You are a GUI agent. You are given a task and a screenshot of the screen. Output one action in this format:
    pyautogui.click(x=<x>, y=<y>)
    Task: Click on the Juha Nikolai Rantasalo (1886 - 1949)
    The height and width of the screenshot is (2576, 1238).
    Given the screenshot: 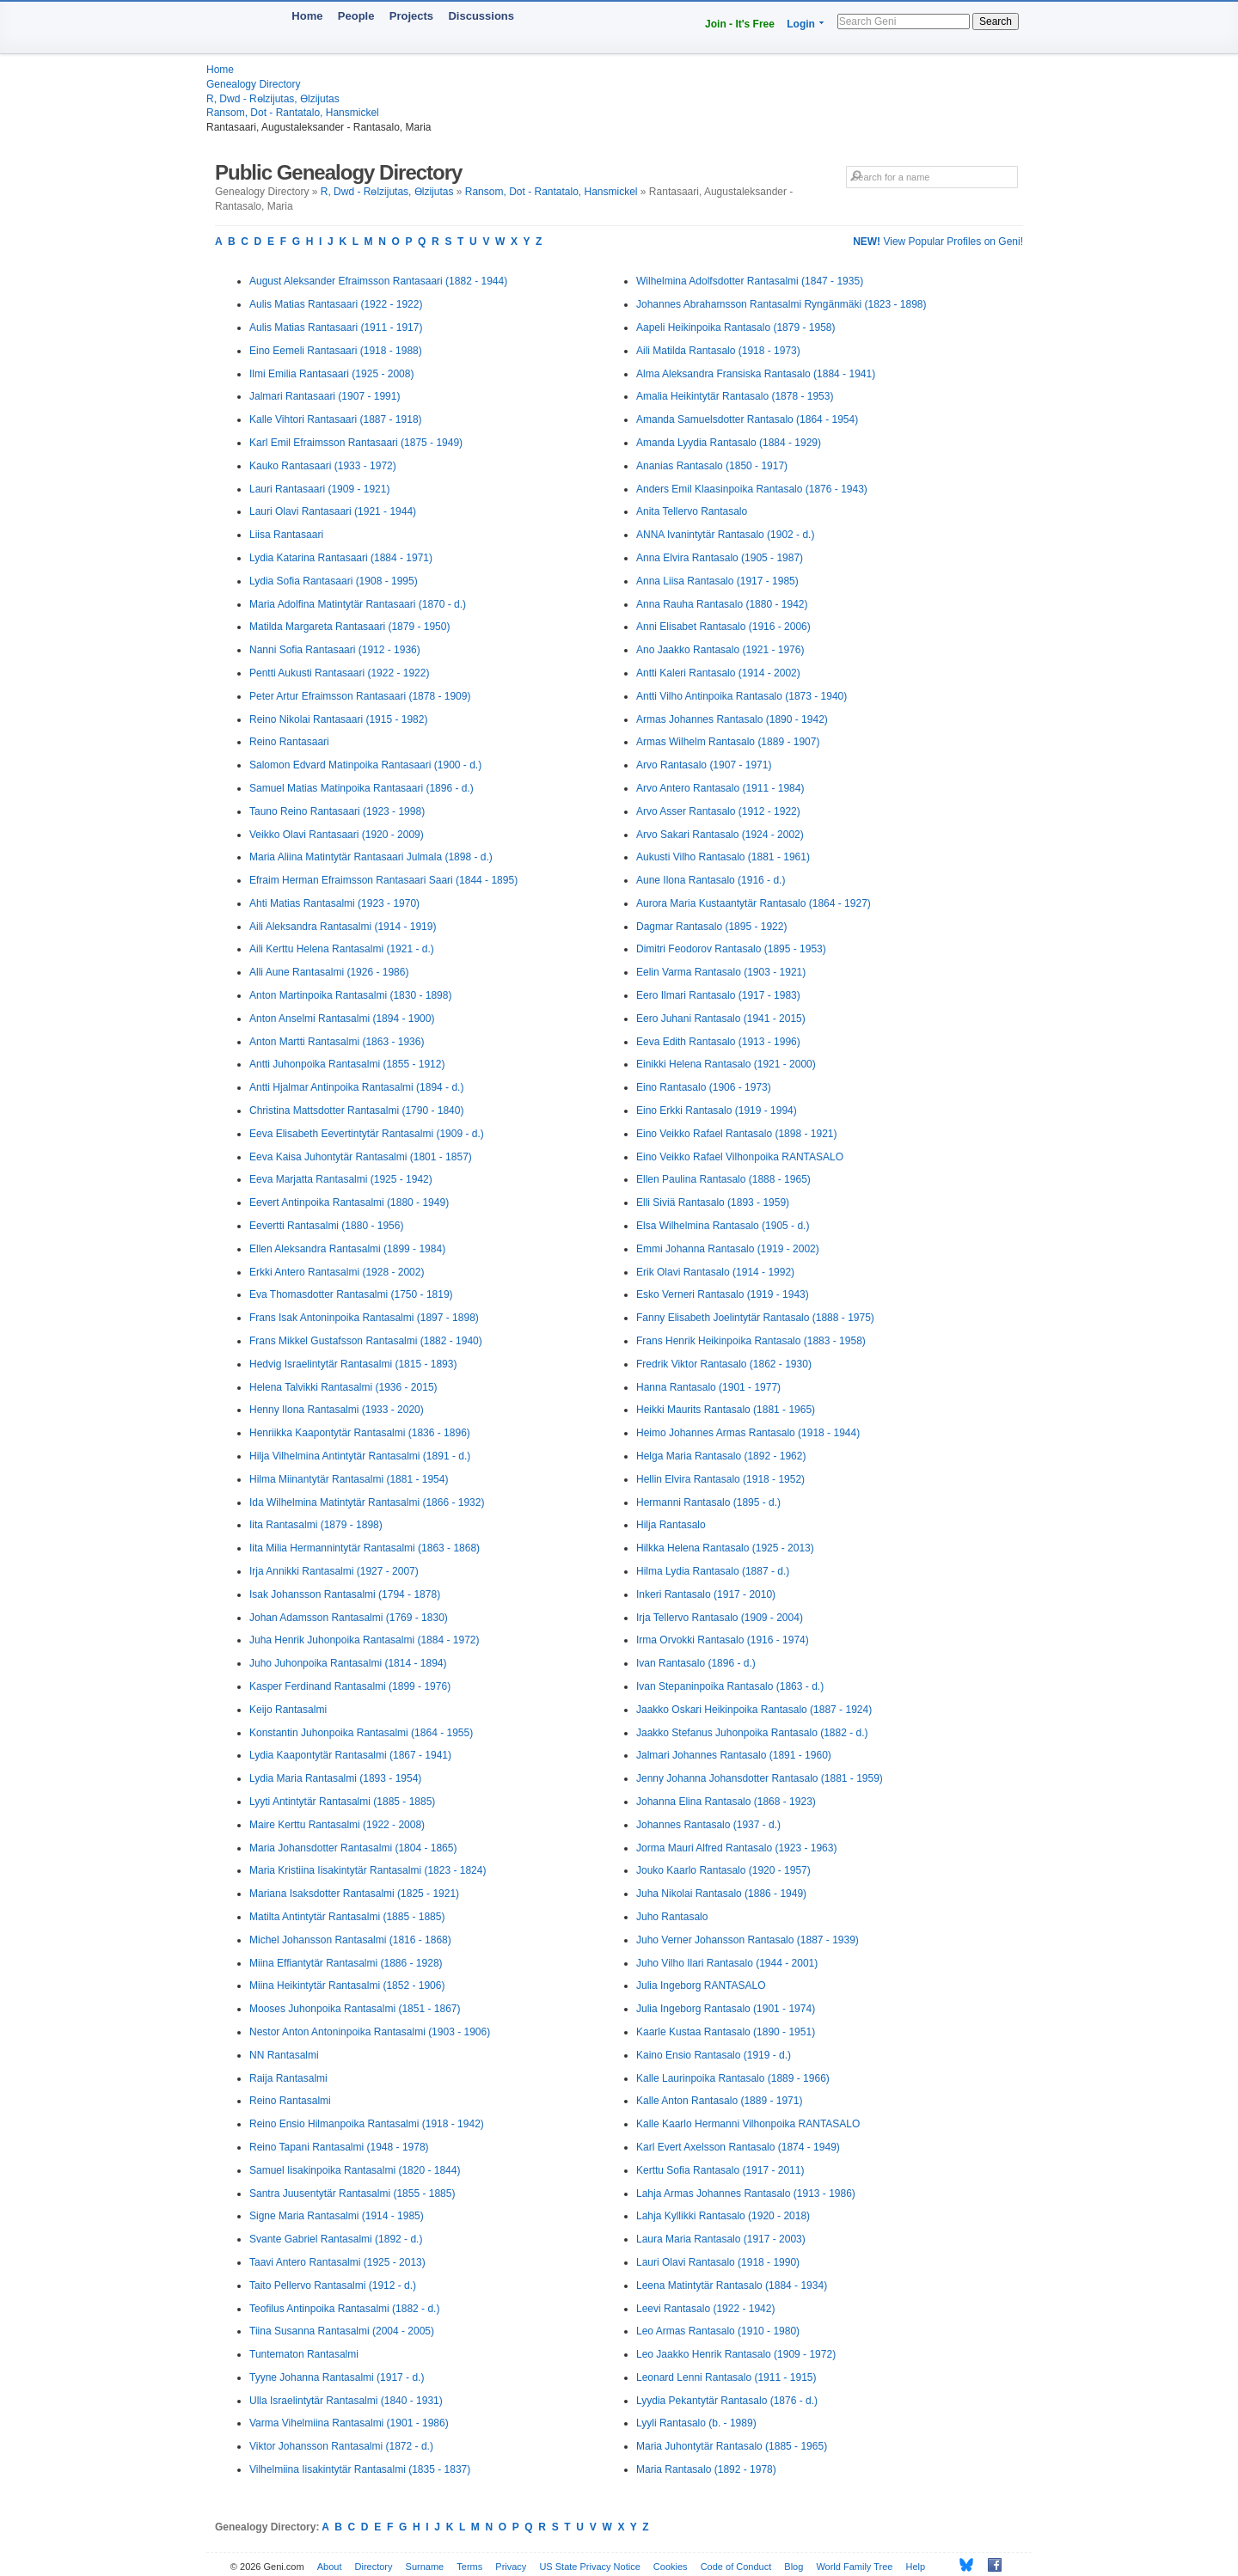 What is the action you would take?
    pyautogui.click(x=721, y=1894)
    